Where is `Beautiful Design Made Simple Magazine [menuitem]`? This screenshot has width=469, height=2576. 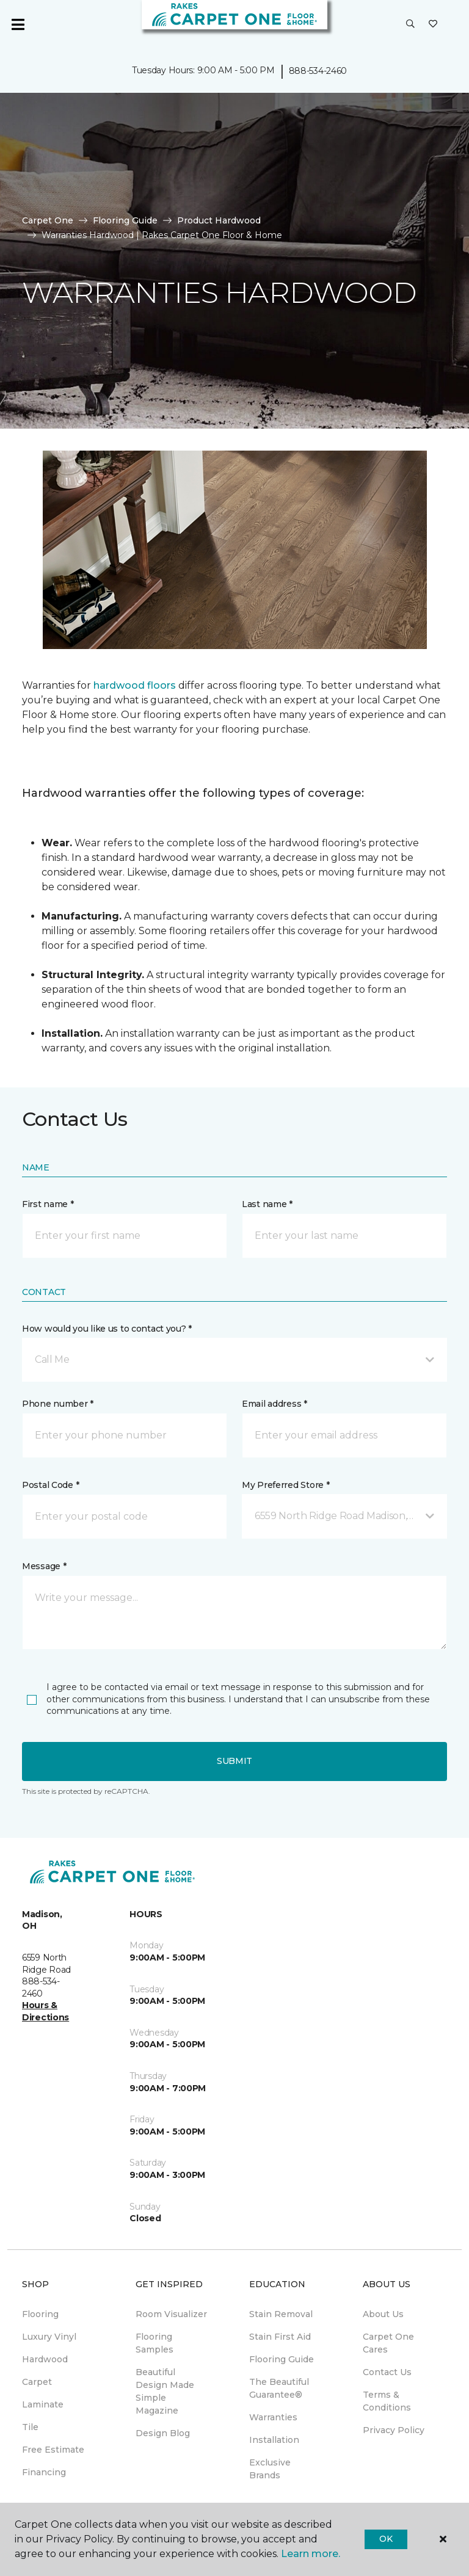
Beautiful Design Made Simple Magazine [menuitem] is located at coordinates (165, 2391).